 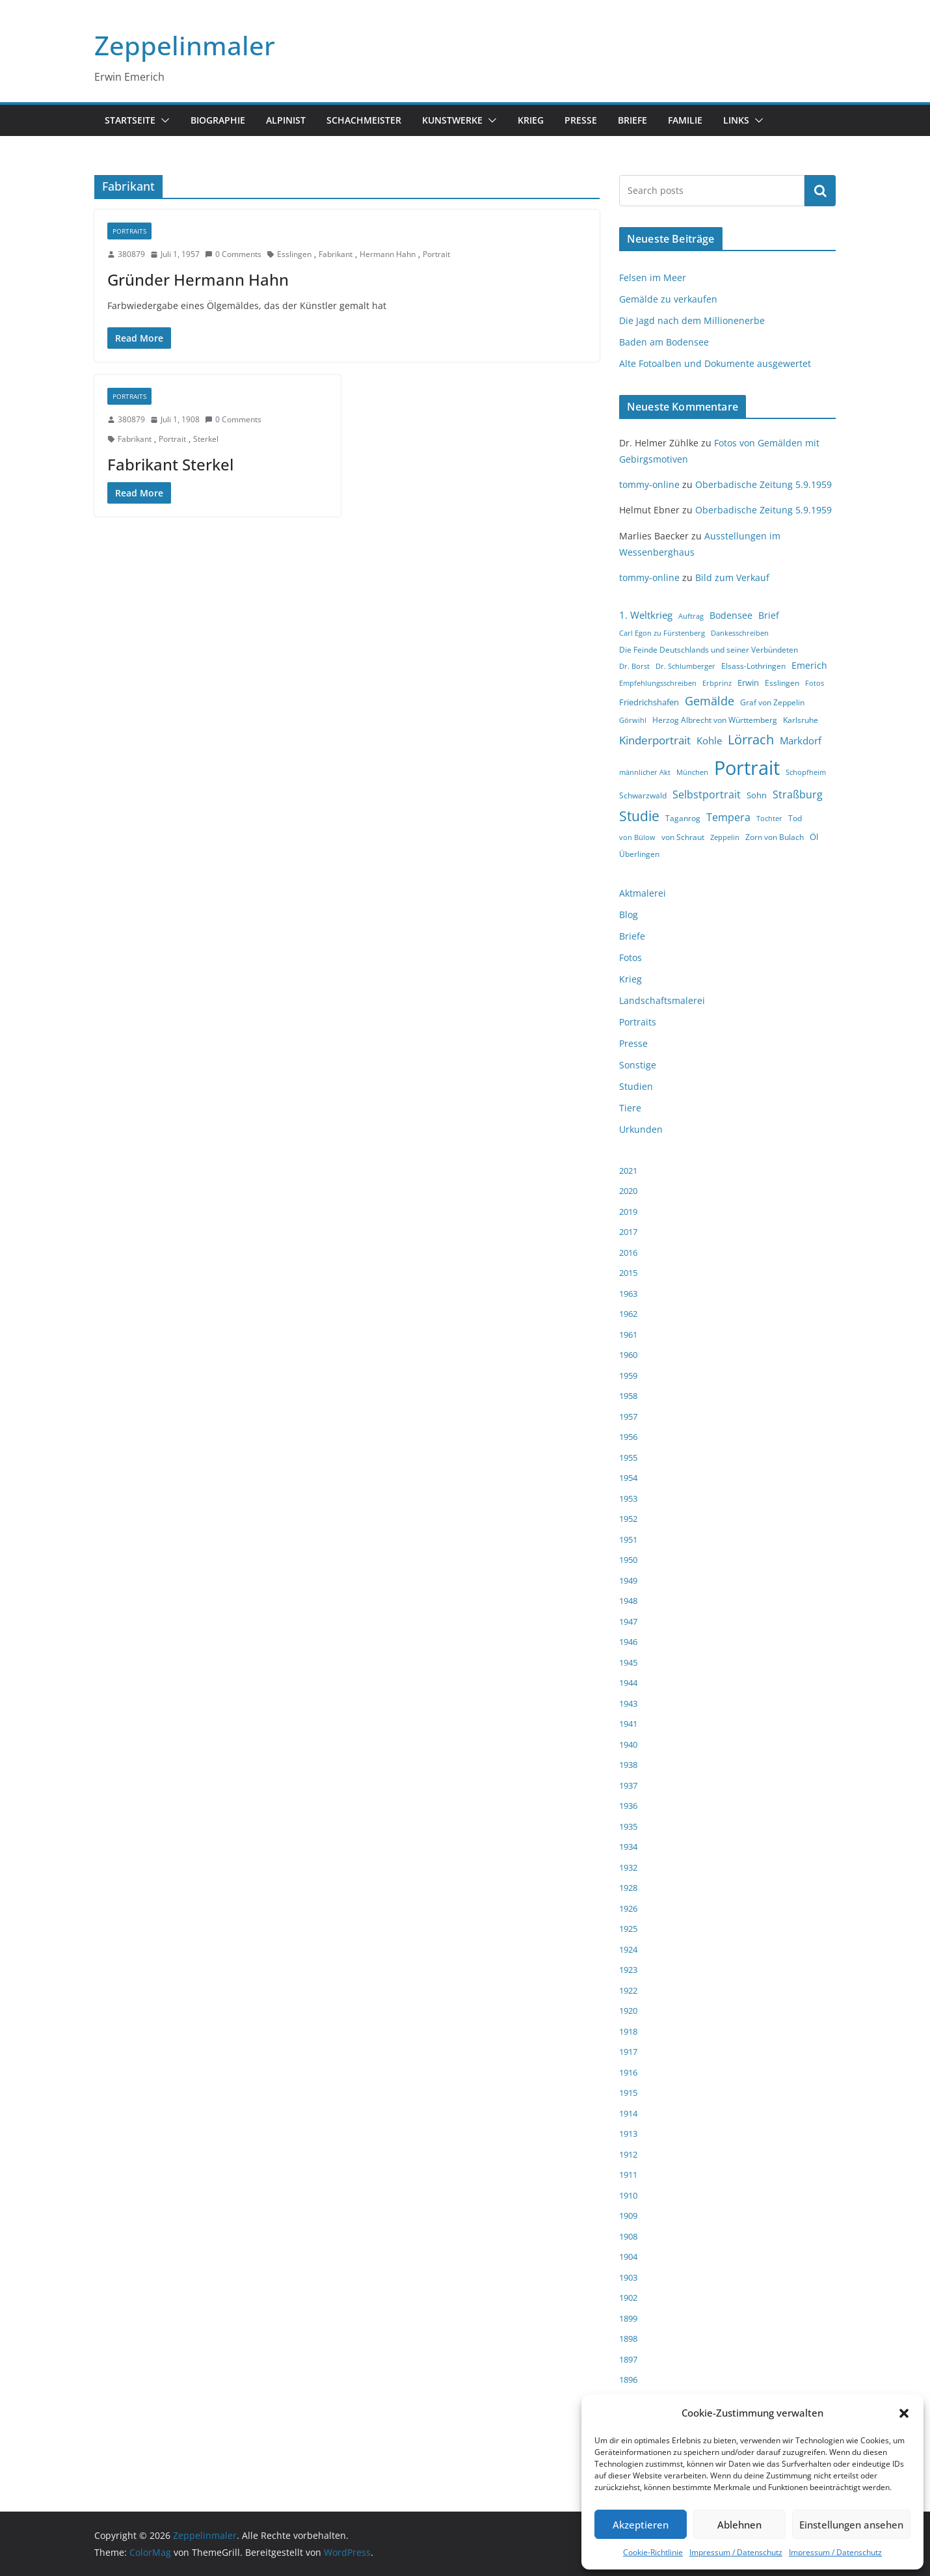 What do you see at coordinates (628, 1498) in the screenshot?
I see `1953` at bounding box center [628, 1498].